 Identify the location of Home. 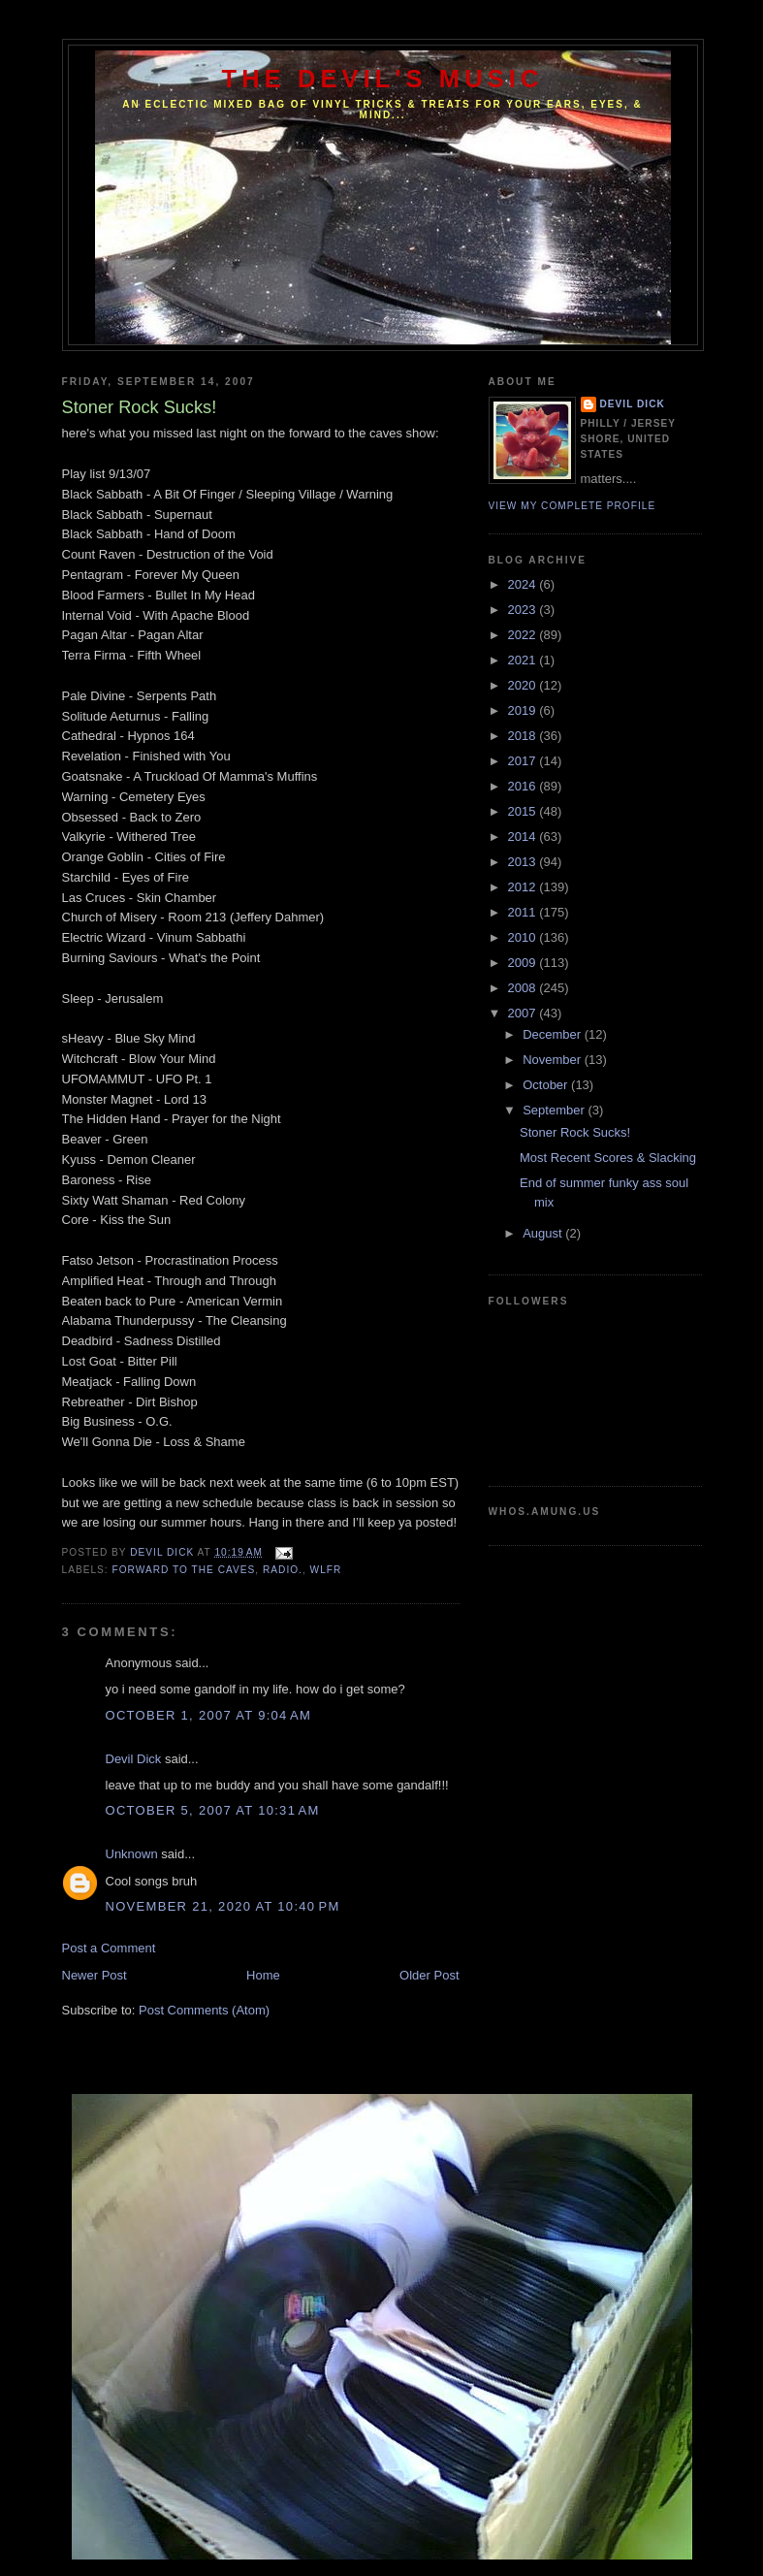
(263, 1975).